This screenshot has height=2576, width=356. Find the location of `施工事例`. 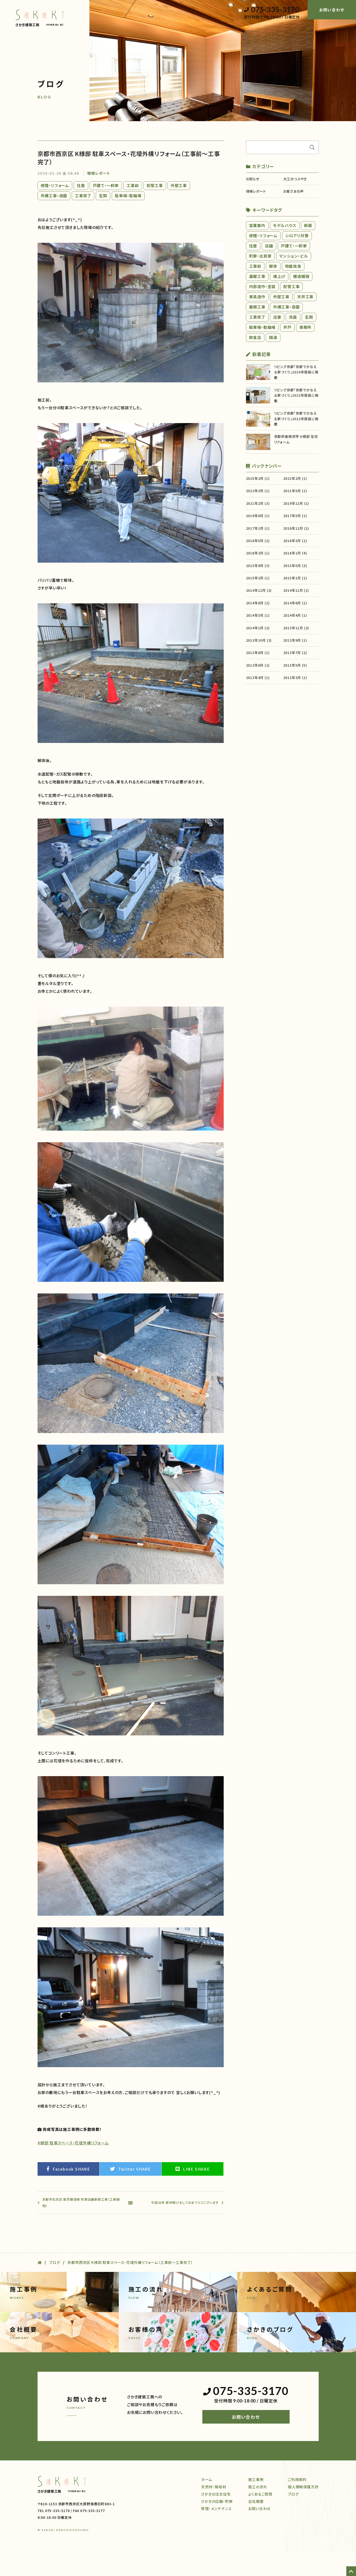

施工事例 is located at coordinates (198, 134).